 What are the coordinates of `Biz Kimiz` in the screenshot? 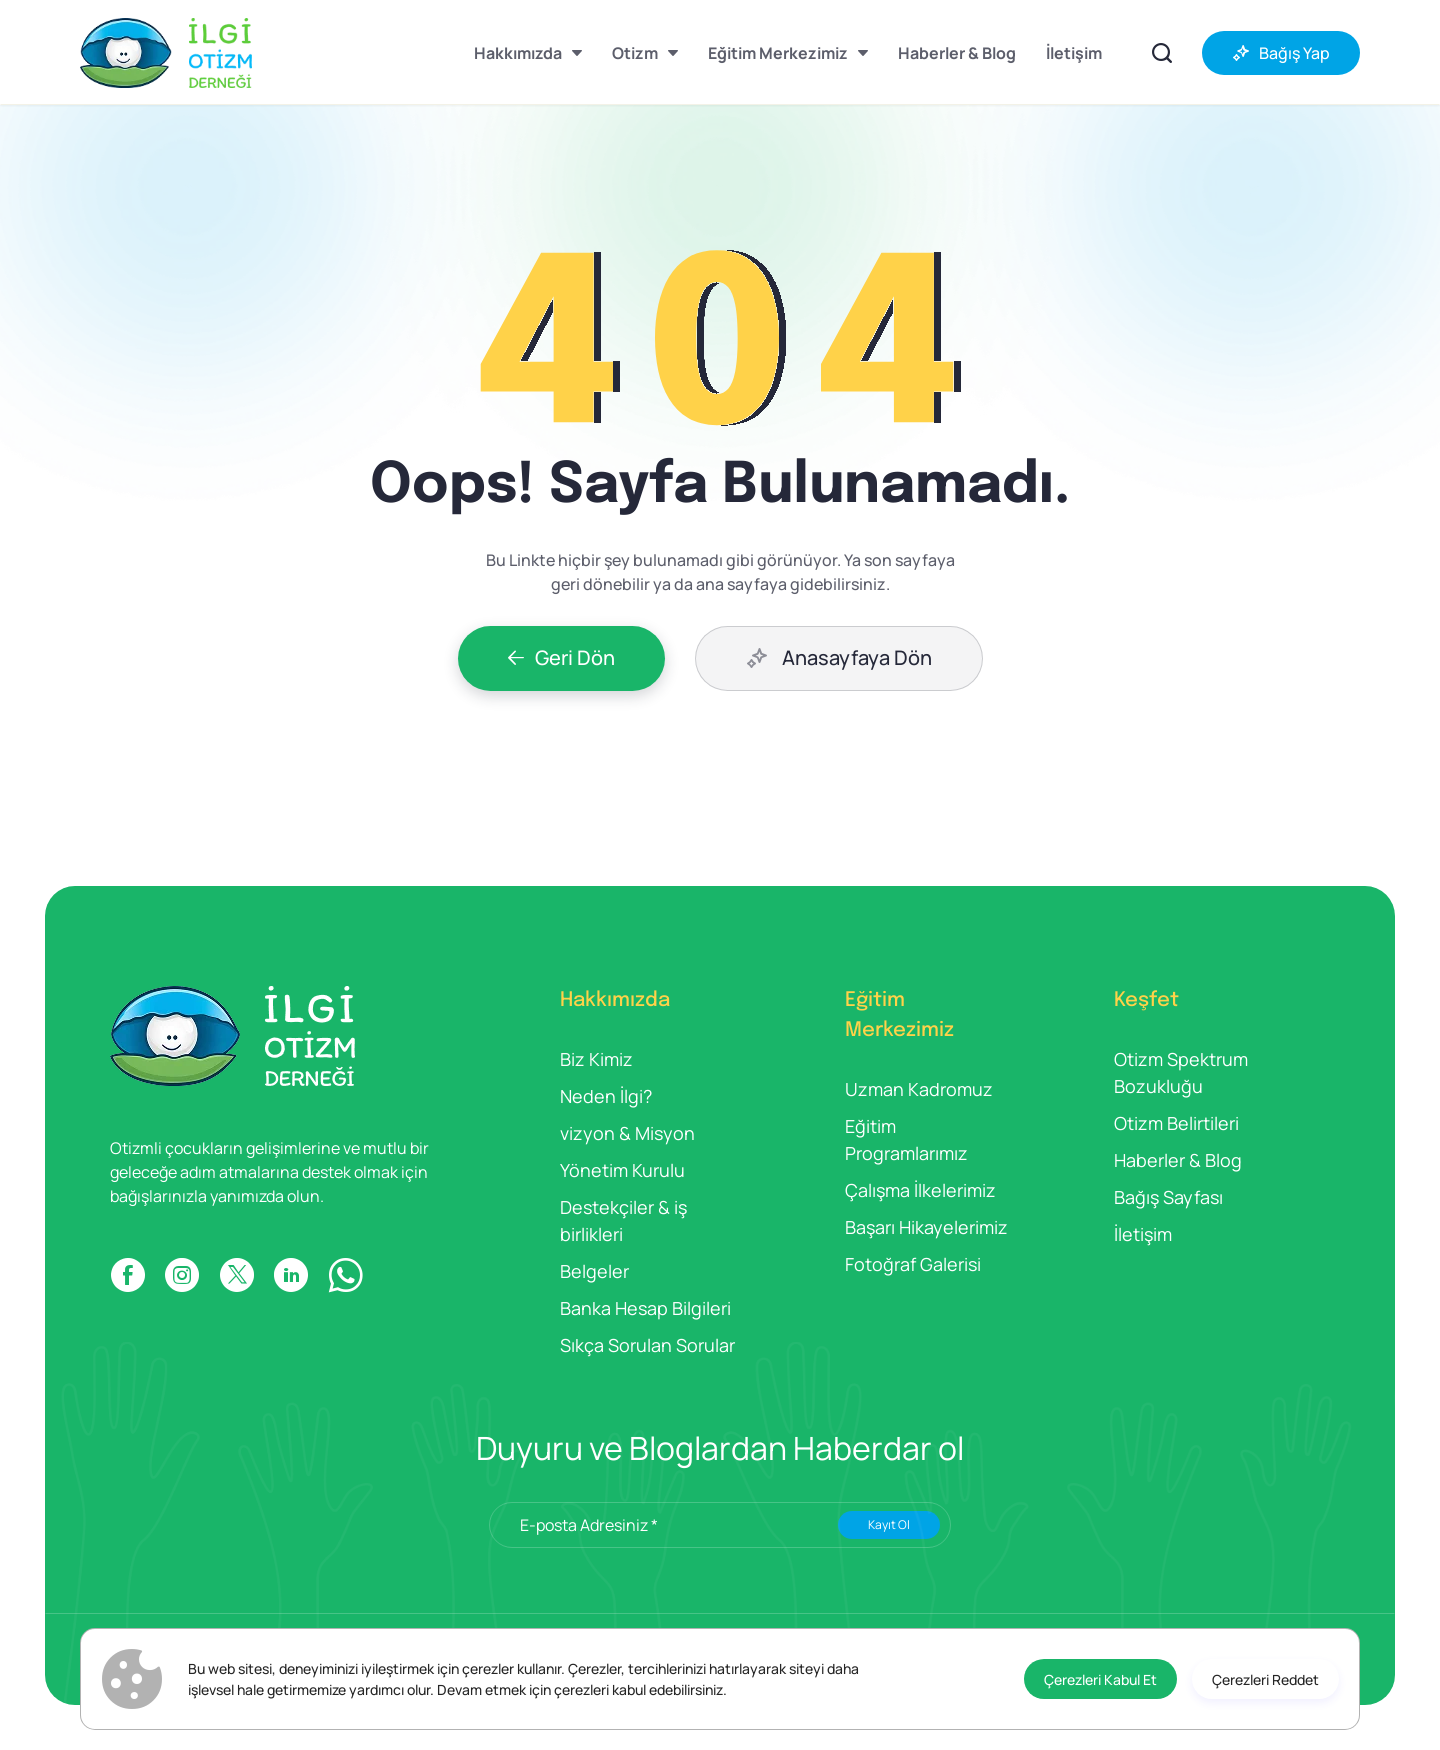 It's located at (596, 1059).